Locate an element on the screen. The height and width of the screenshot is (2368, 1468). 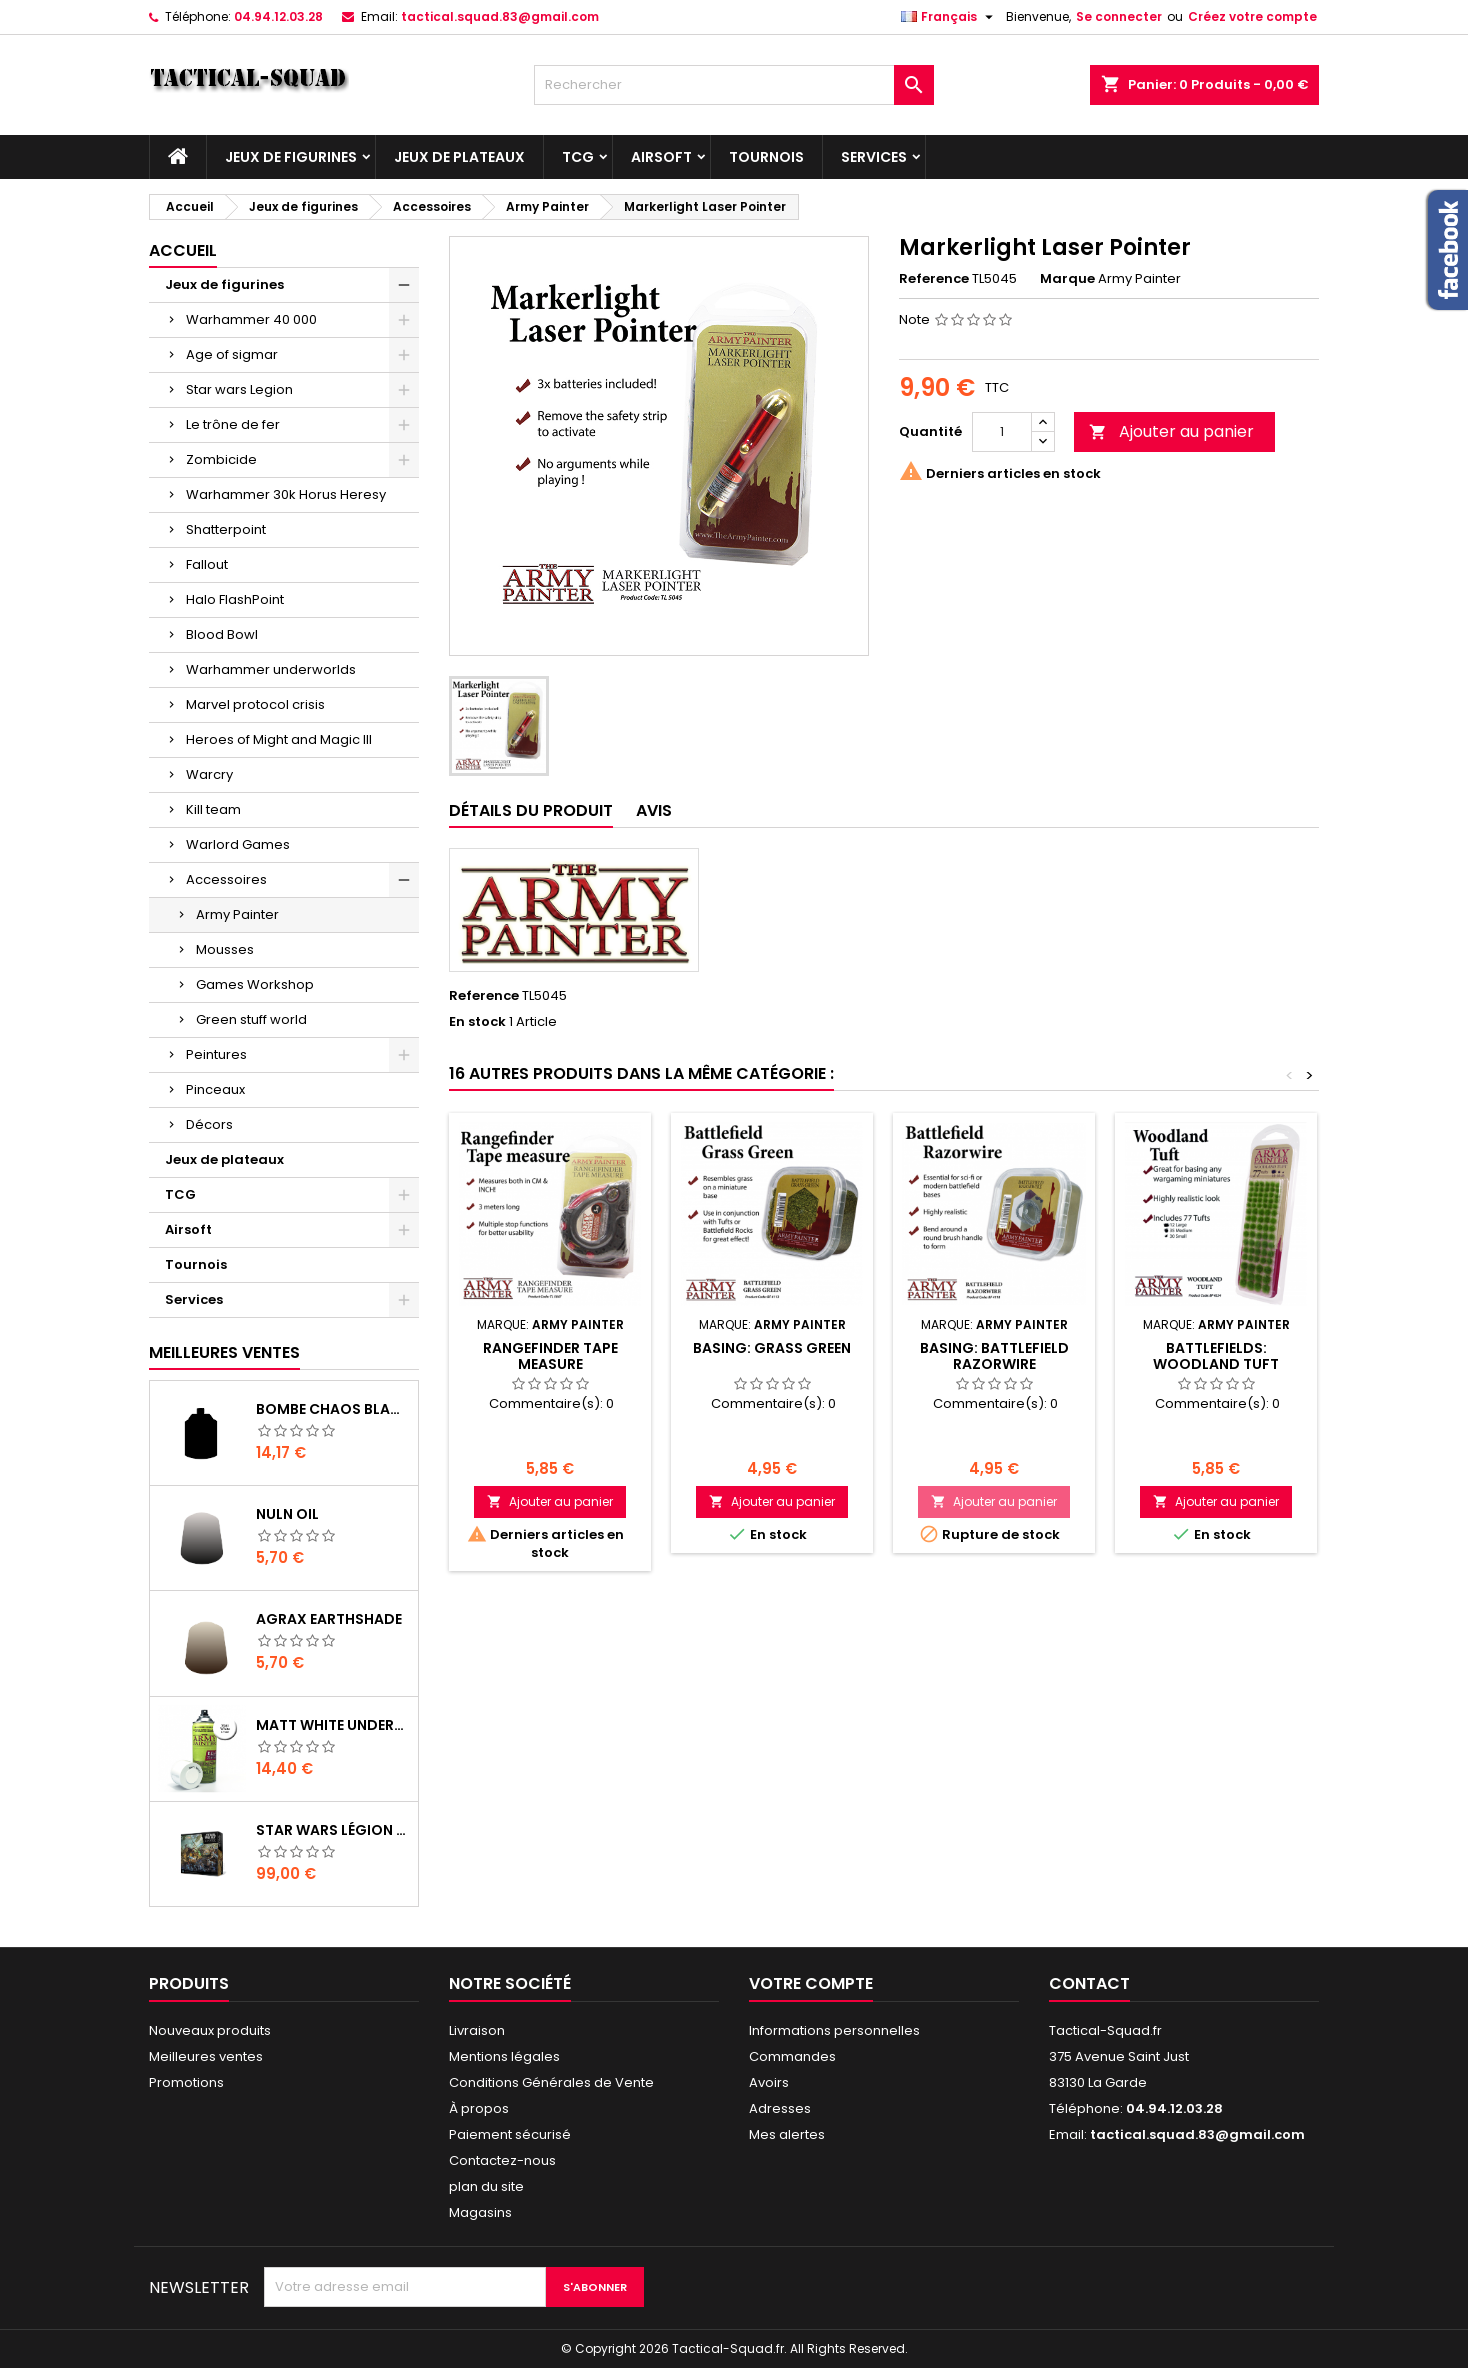
Warlord Games is located at coordinates (238, 844).